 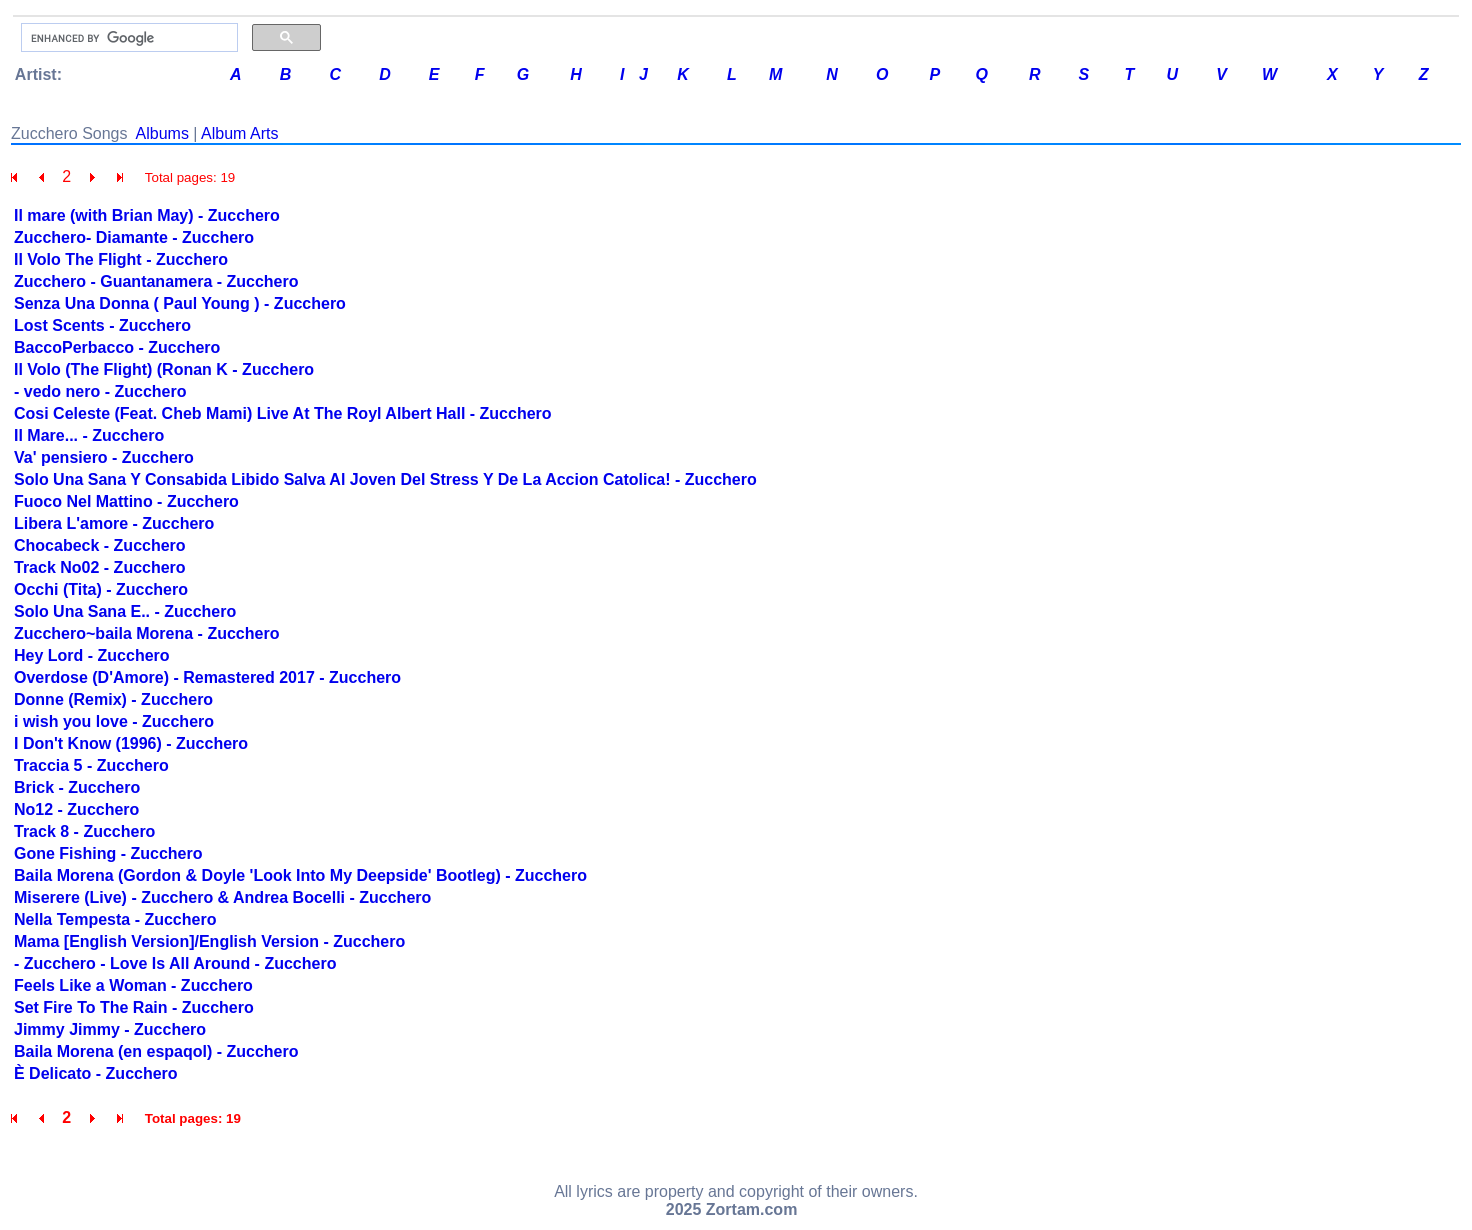 What do you see at coordinates (117, 347) in the screenshot?
I see `BaccoPerbacco - Zucchero` at bounding box center [117, 347].